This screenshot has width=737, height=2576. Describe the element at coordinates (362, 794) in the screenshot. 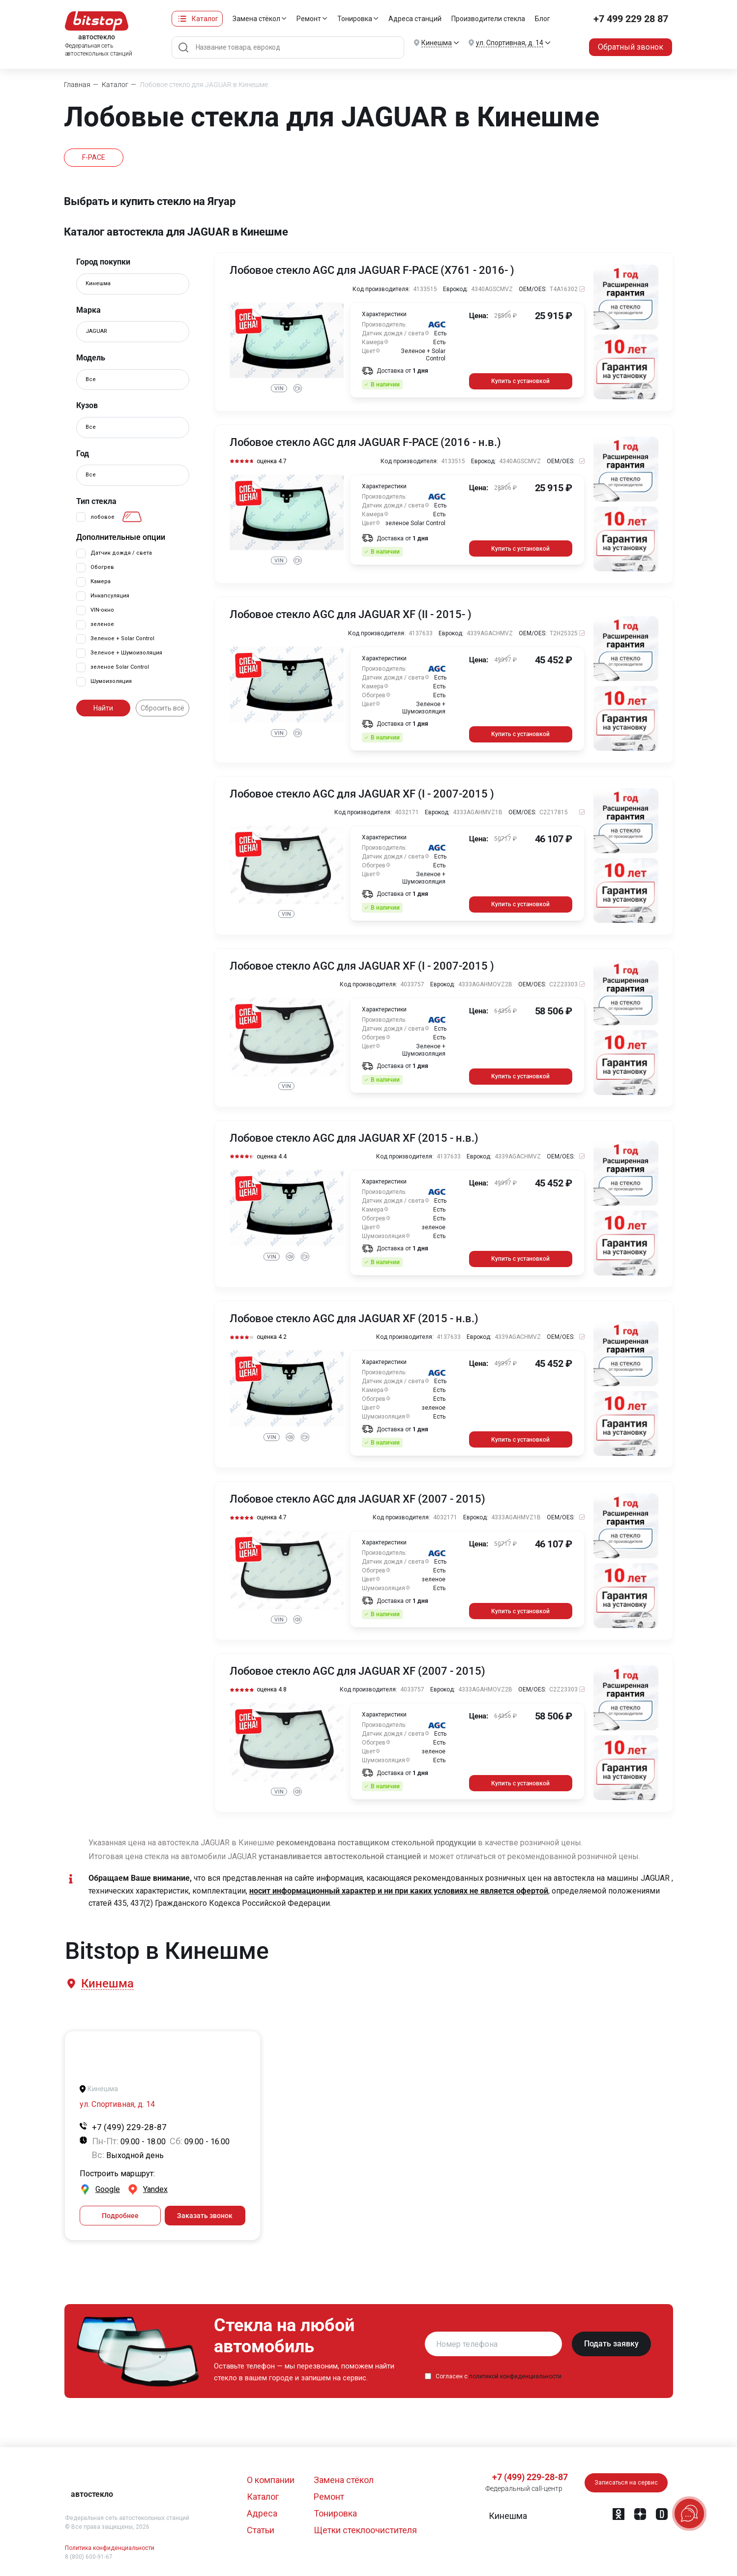

I see `Лобовое стекло AGC для JAGUAR XF (I - 2007-2015 )` at that location.